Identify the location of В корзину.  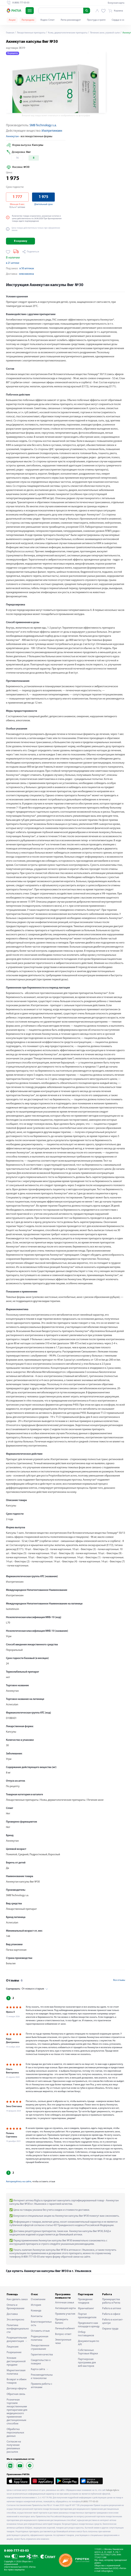
(20, 241).